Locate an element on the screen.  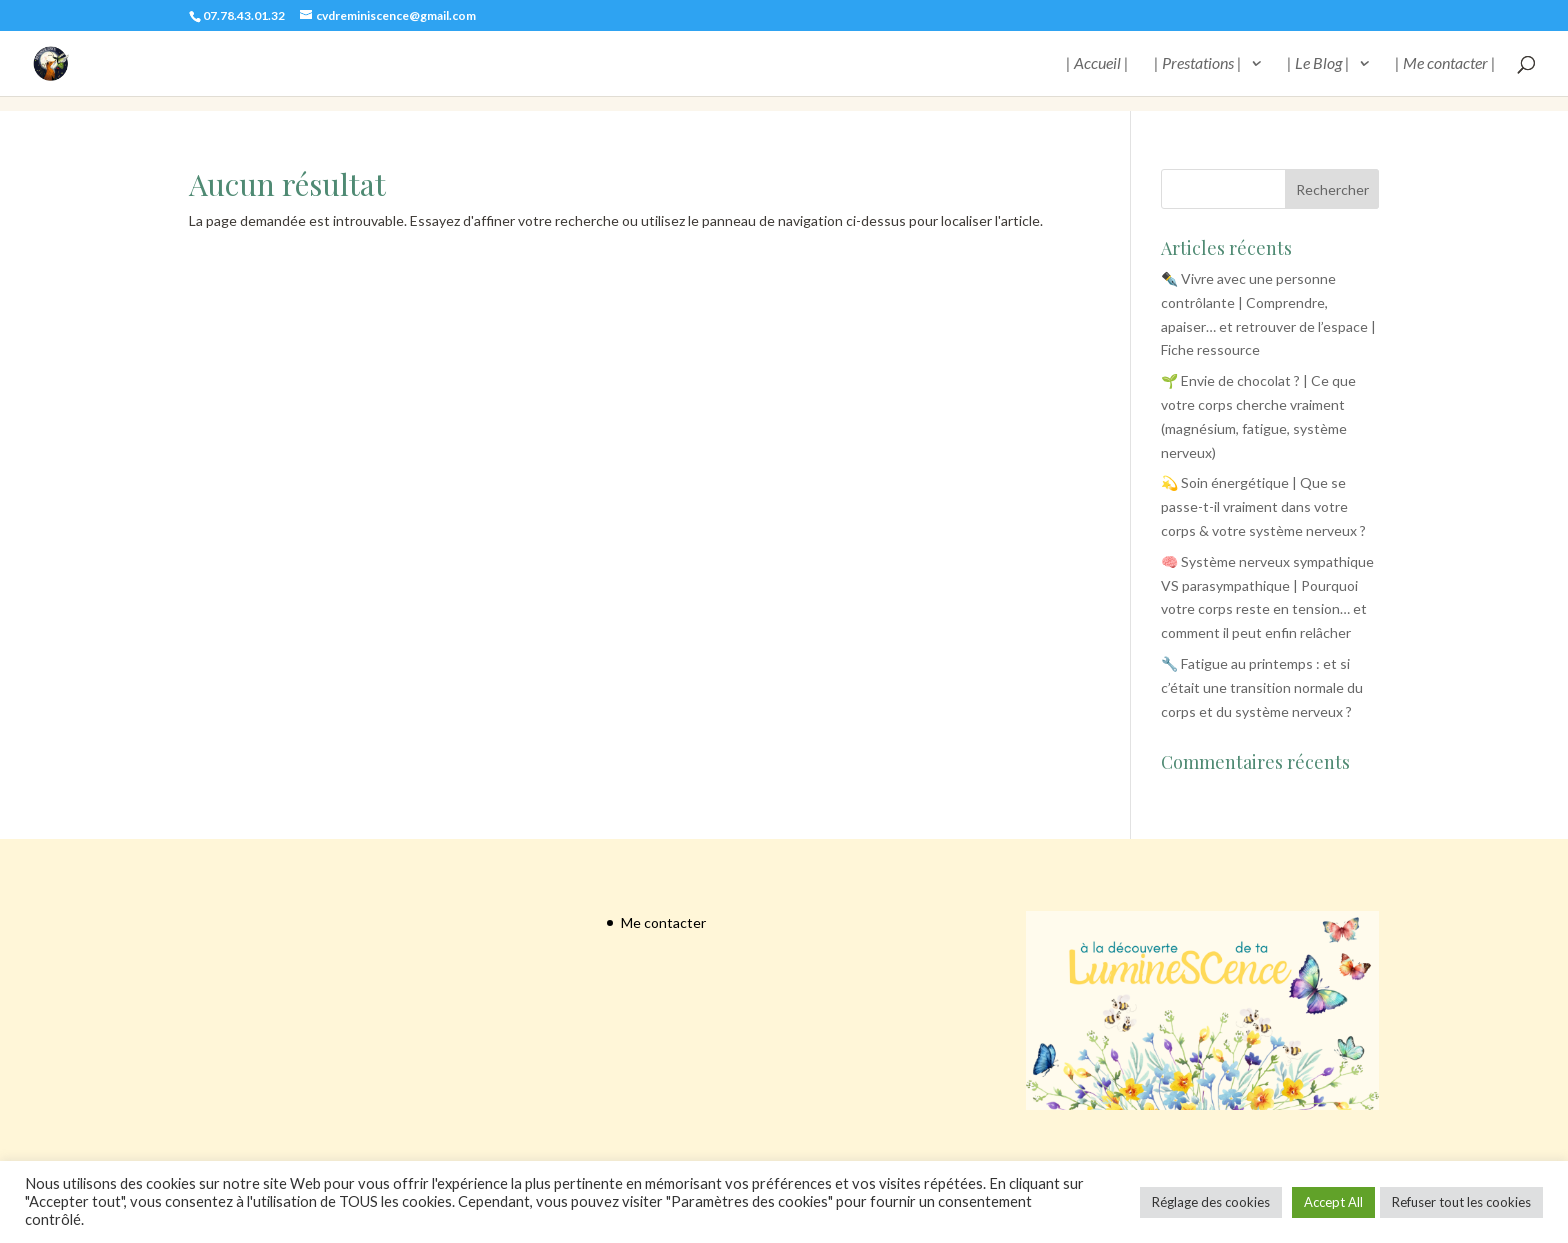
💫 Soin énergétique | Que se passe-t-il vraiment dans votre corps & votre système nerveux ? is located at coordinates (1263, 506).